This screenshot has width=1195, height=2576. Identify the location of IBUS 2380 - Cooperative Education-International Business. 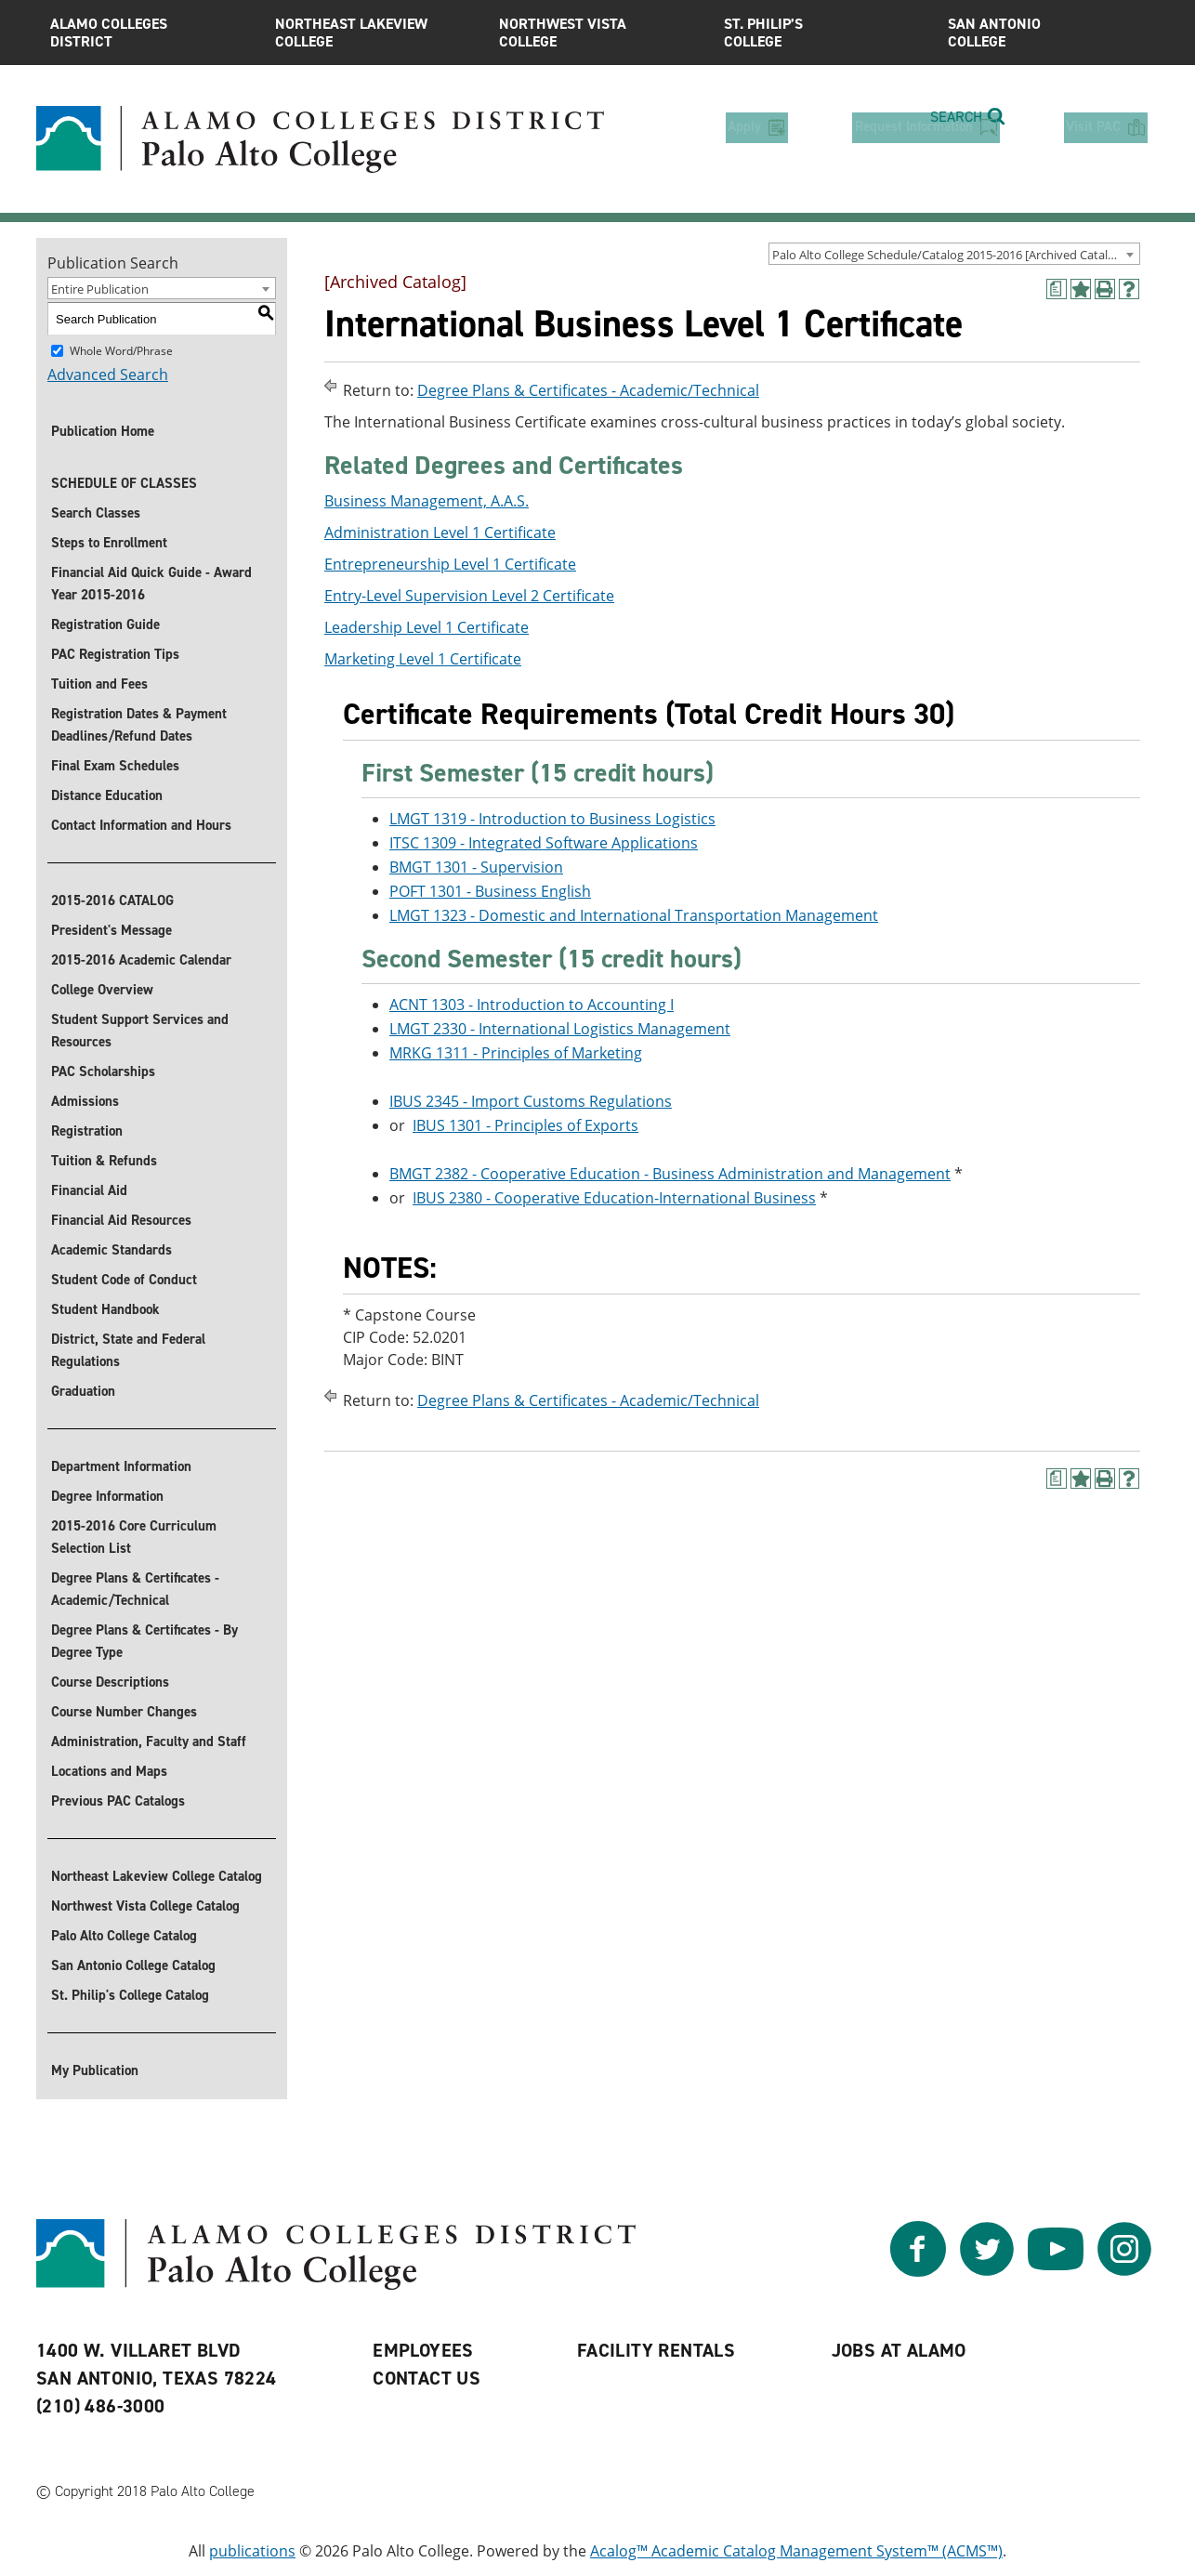
(614, 1198).